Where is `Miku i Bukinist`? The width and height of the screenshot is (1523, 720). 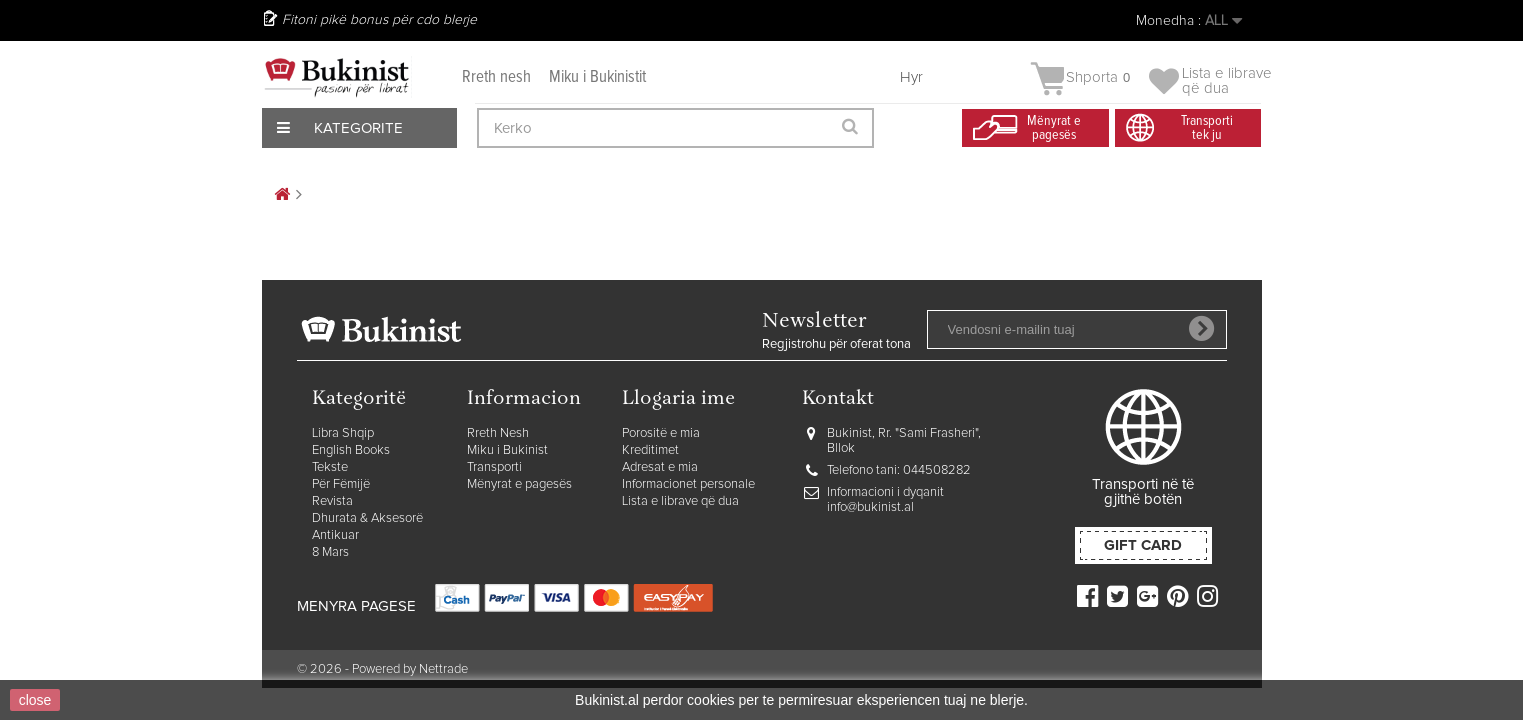
Miku i Bukinist is located at coordinates (507, 450).